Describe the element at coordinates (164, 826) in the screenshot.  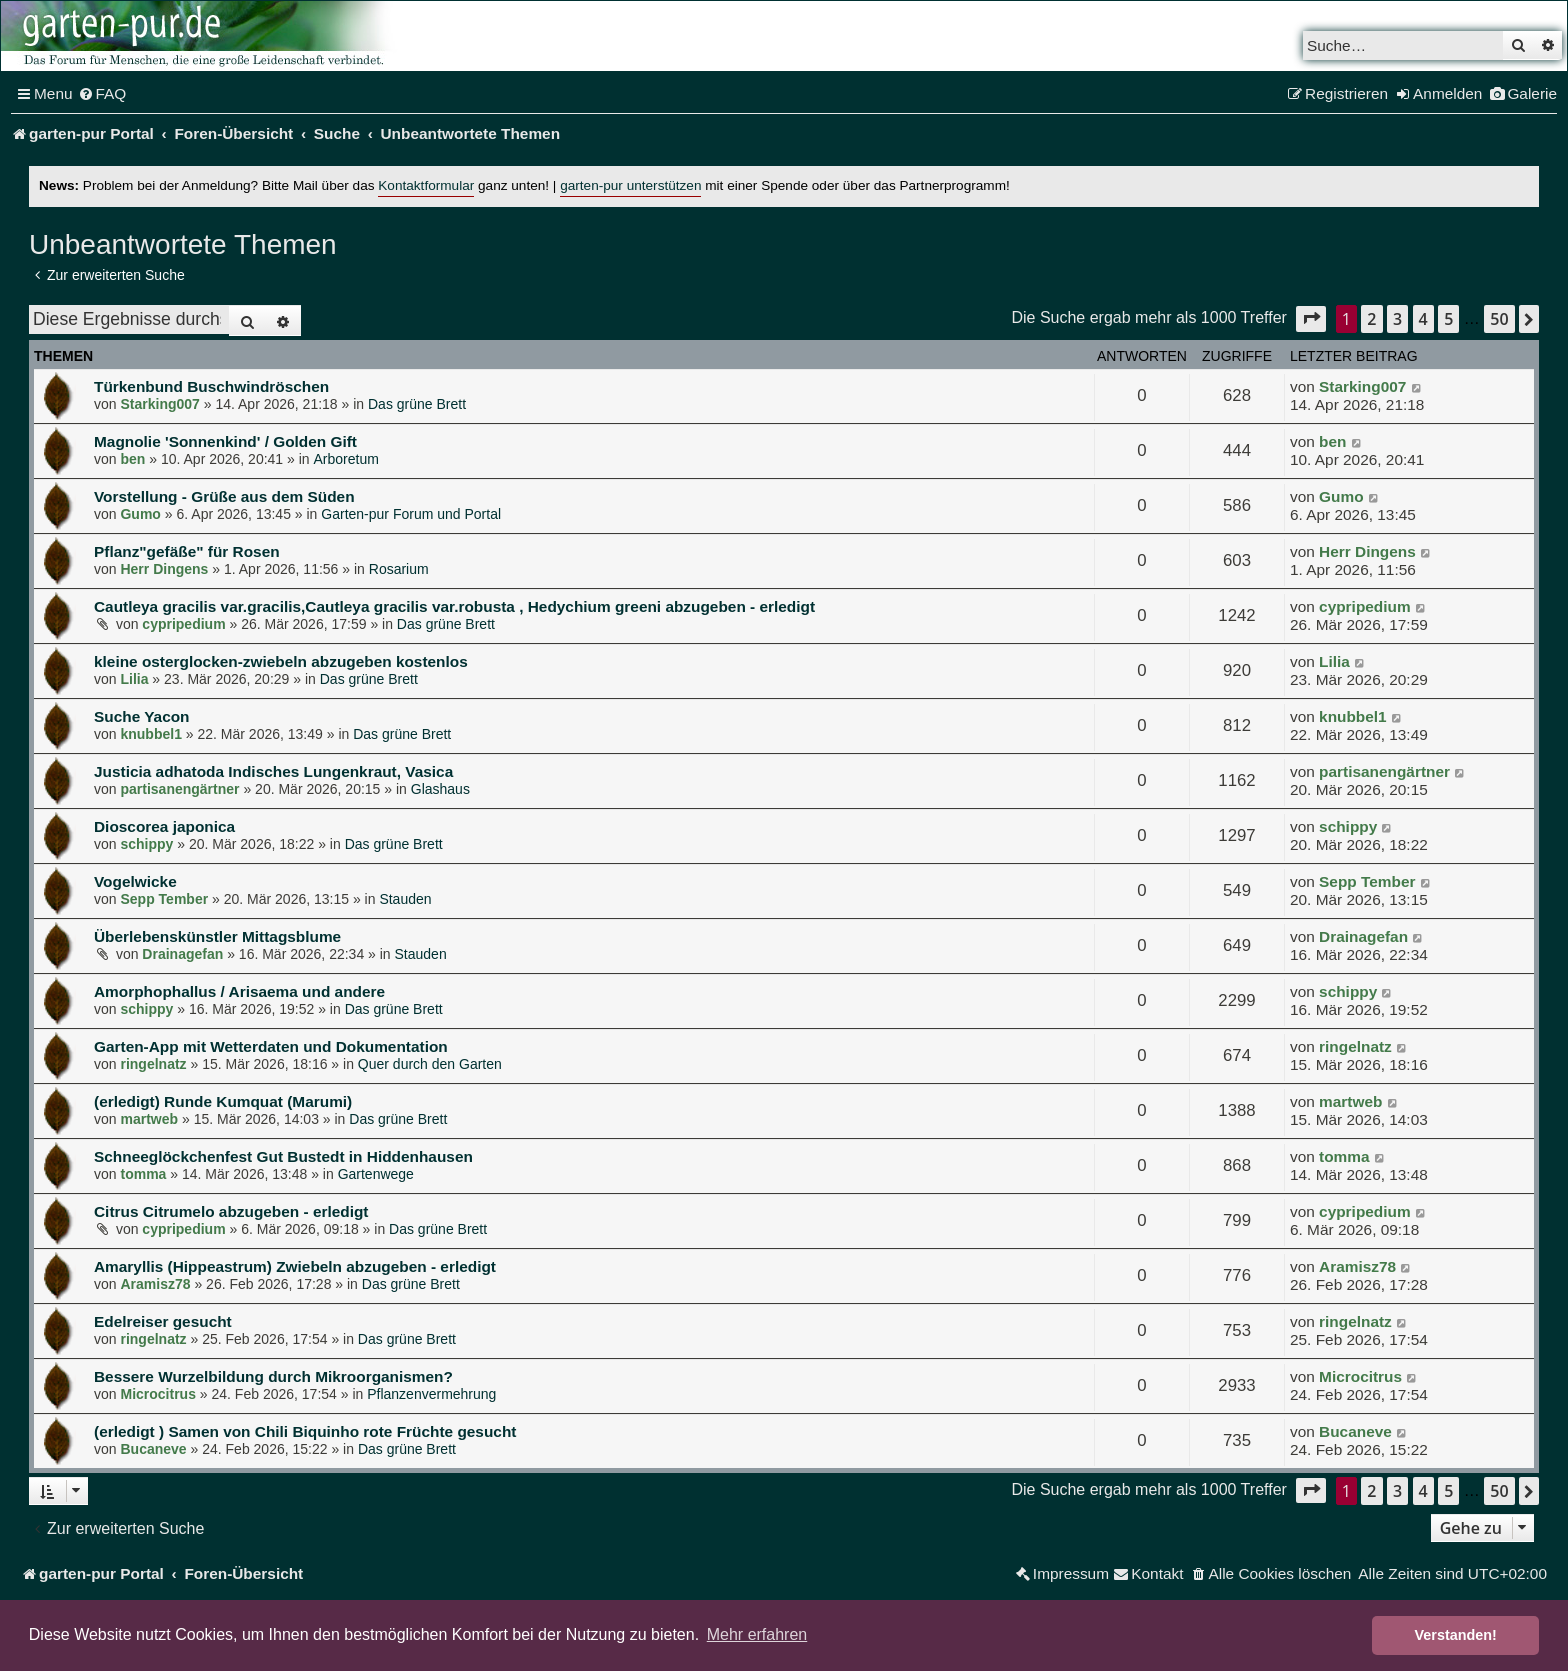
I see `Dioscorea japonica` at that location.